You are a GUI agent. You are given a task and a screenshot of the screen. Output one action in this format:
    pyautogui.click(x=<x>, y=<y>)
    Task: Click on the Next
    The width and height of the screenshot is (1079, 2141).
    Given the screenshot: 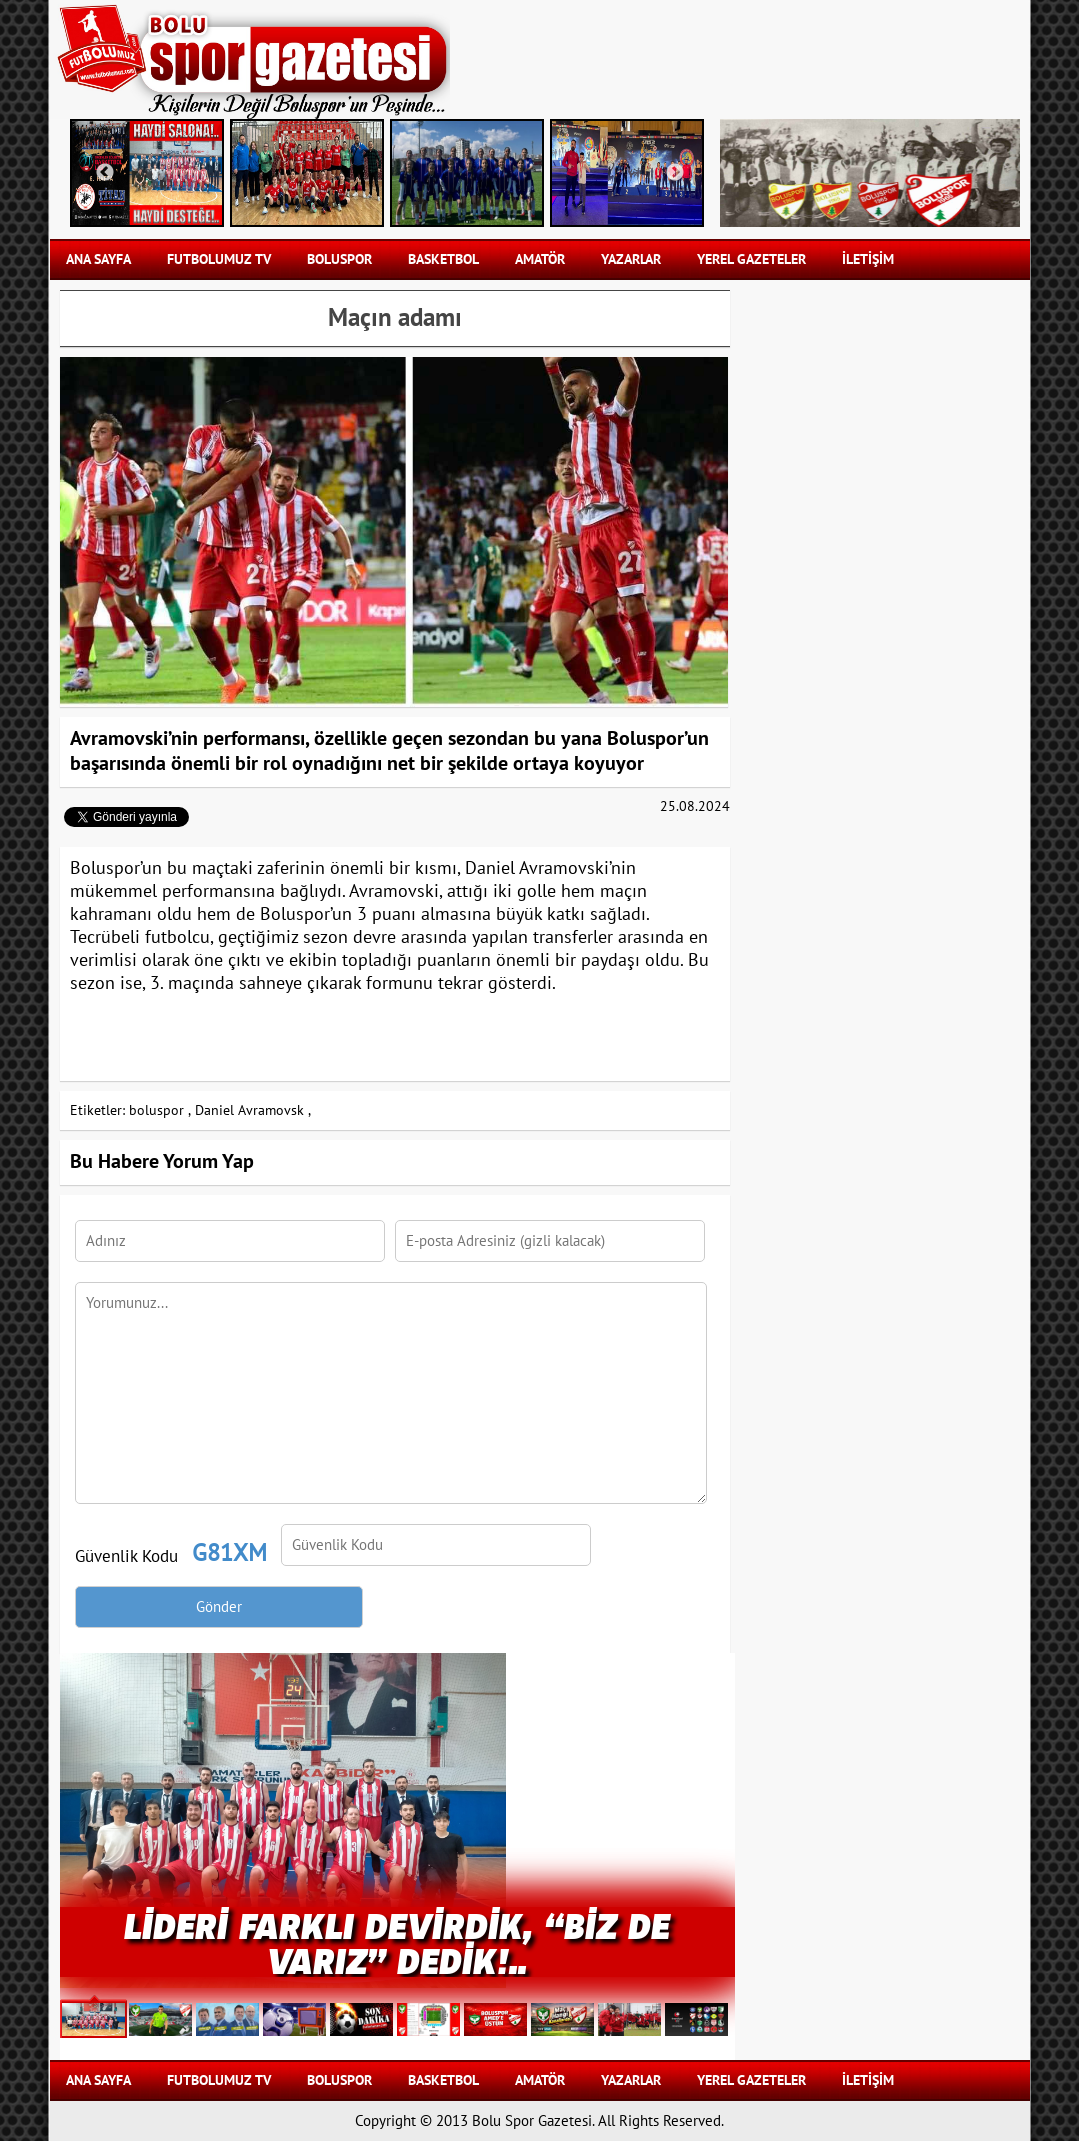 What is the action you would take?
    pyautogui.click(x=675, y=173)
    